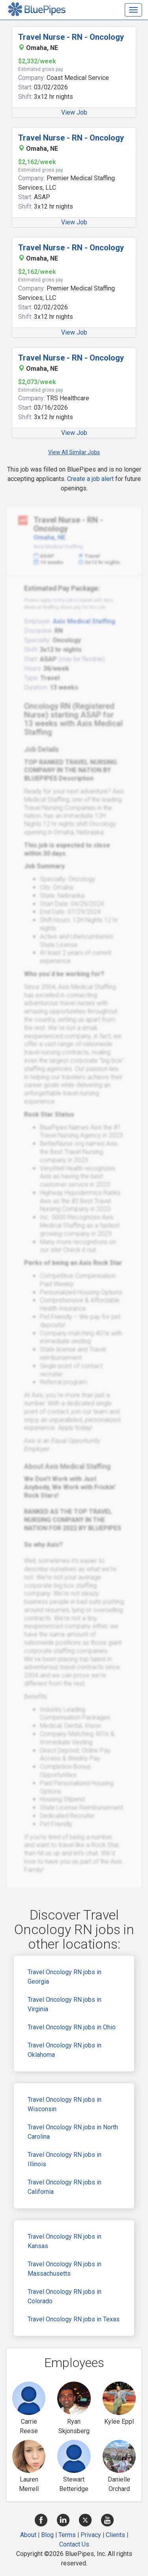  I want to click on View Job, so click(74, 112).